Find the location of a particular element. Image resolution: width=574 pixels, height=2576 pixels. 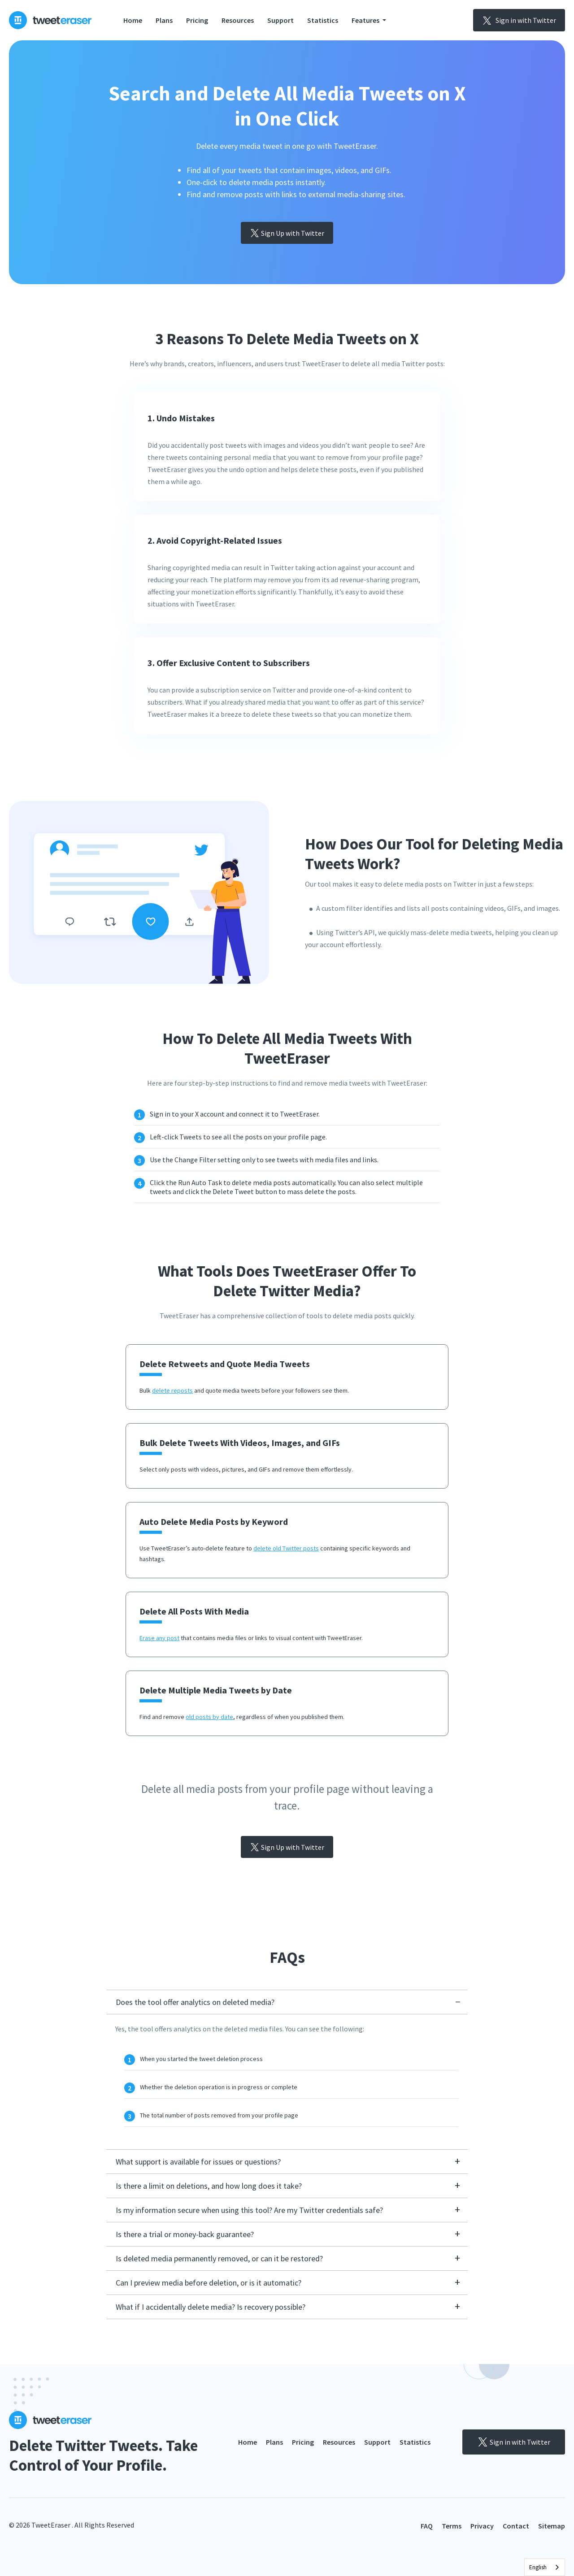

Can I preview media before deletion, or is it automatic? is located at coordinates (208, 2282).